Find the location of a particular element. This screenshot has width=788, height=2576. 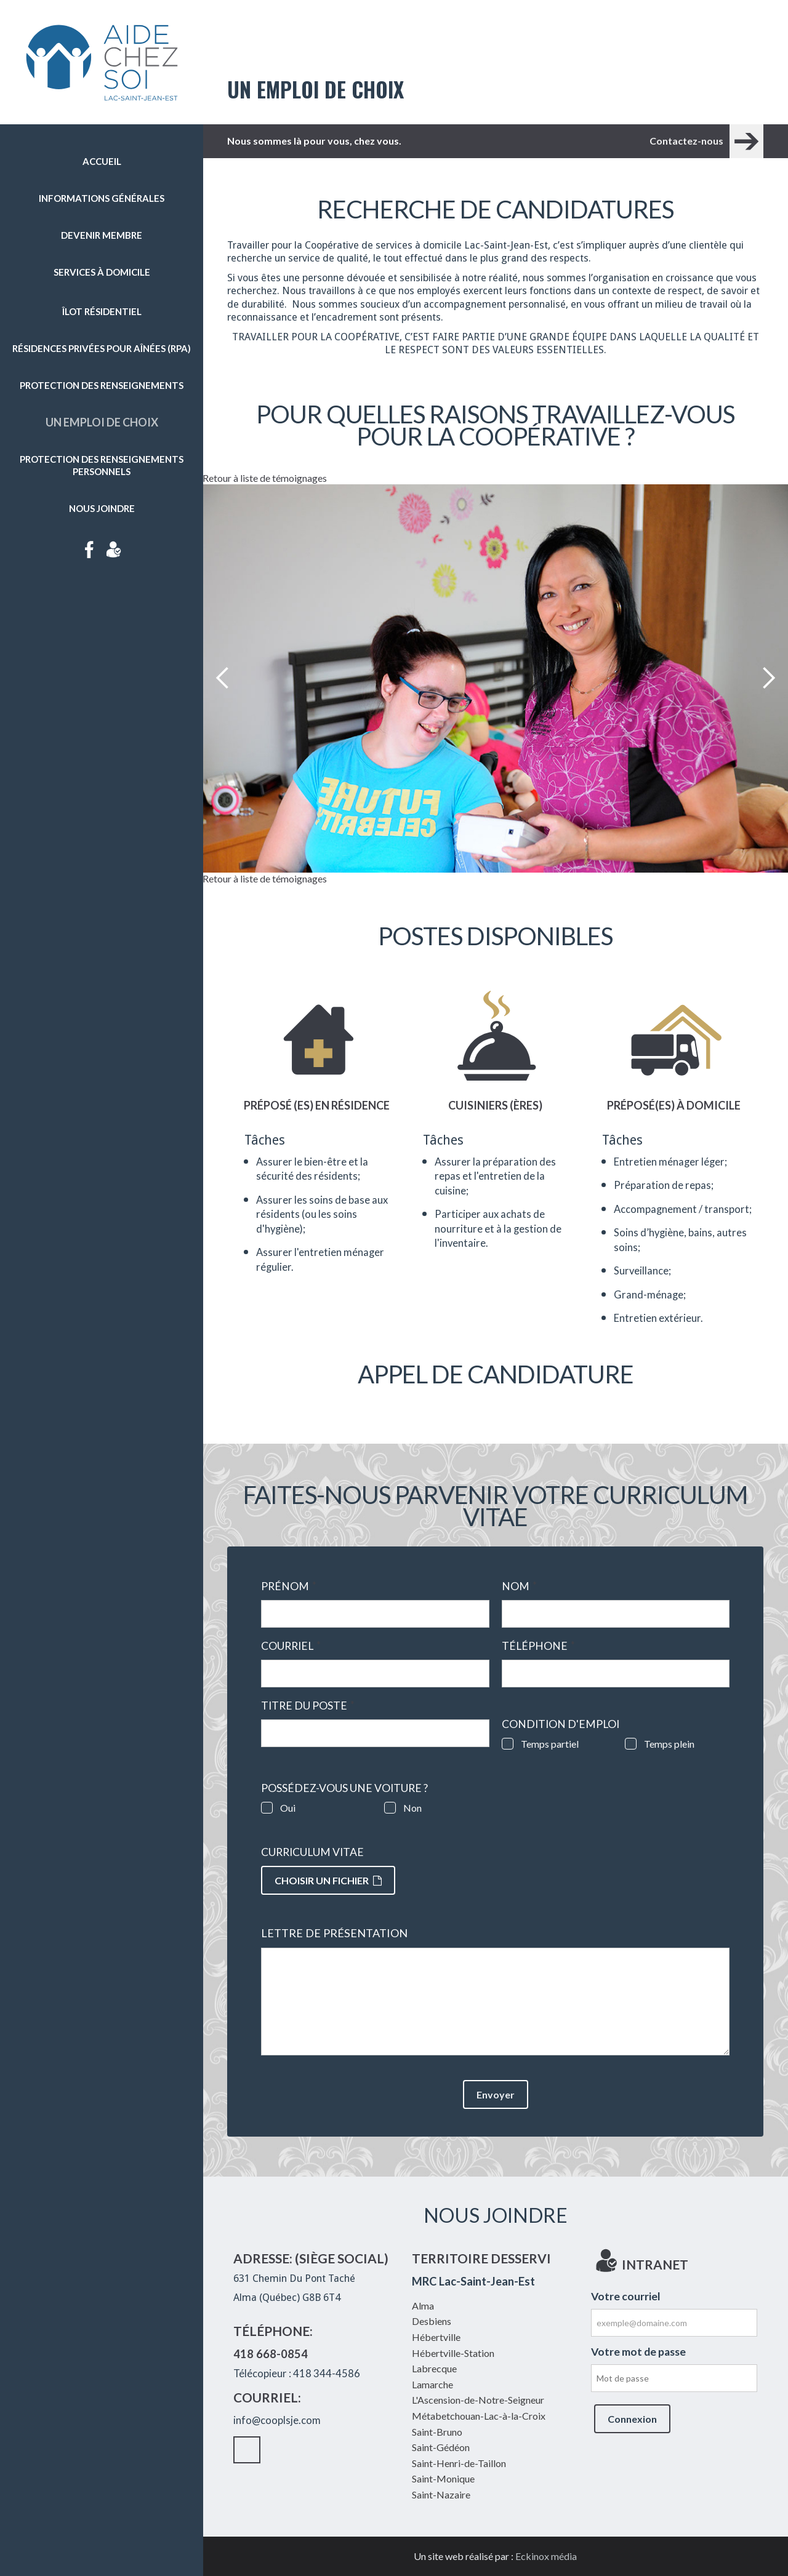

Titre du poste is located at coordinates (308, 1706).